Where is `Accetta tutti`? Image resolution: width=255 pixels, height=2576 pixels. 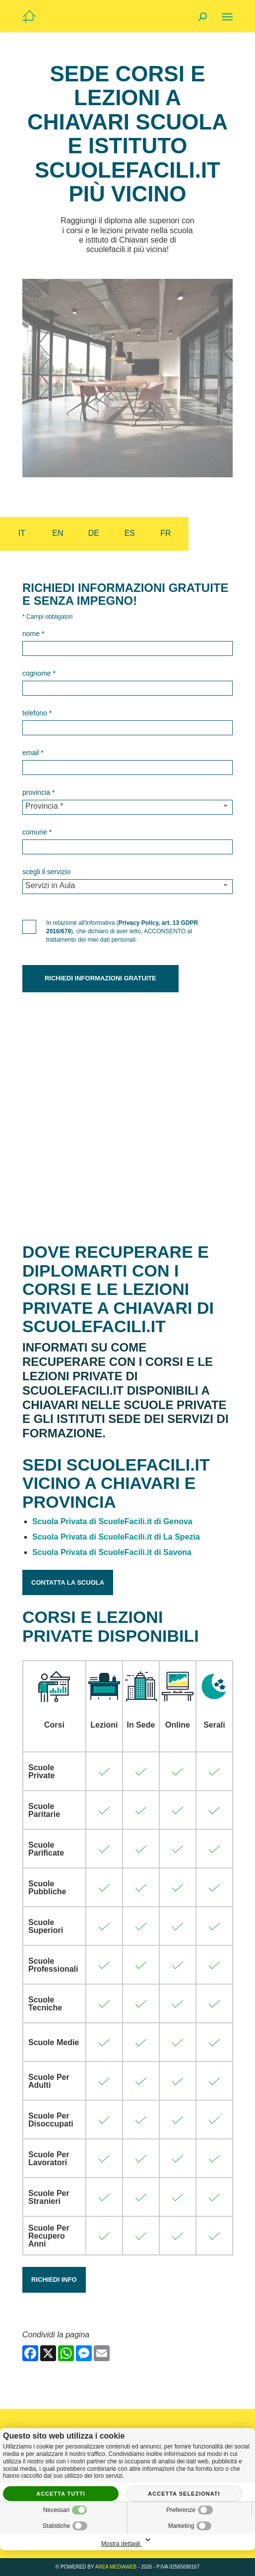 Accetta tutti is located at coordinates (60, 2494).